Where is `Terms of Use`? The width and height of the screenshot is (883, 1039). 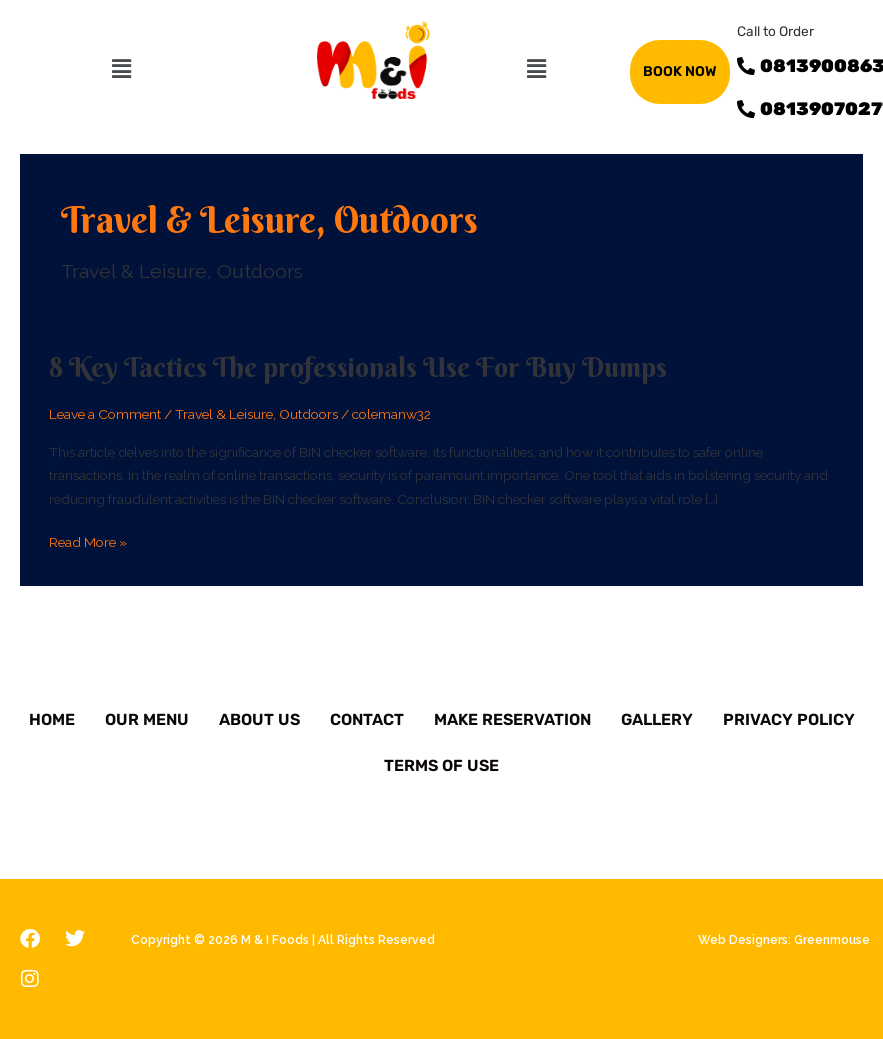 Terms of Use is located at coordinates (441, 765).